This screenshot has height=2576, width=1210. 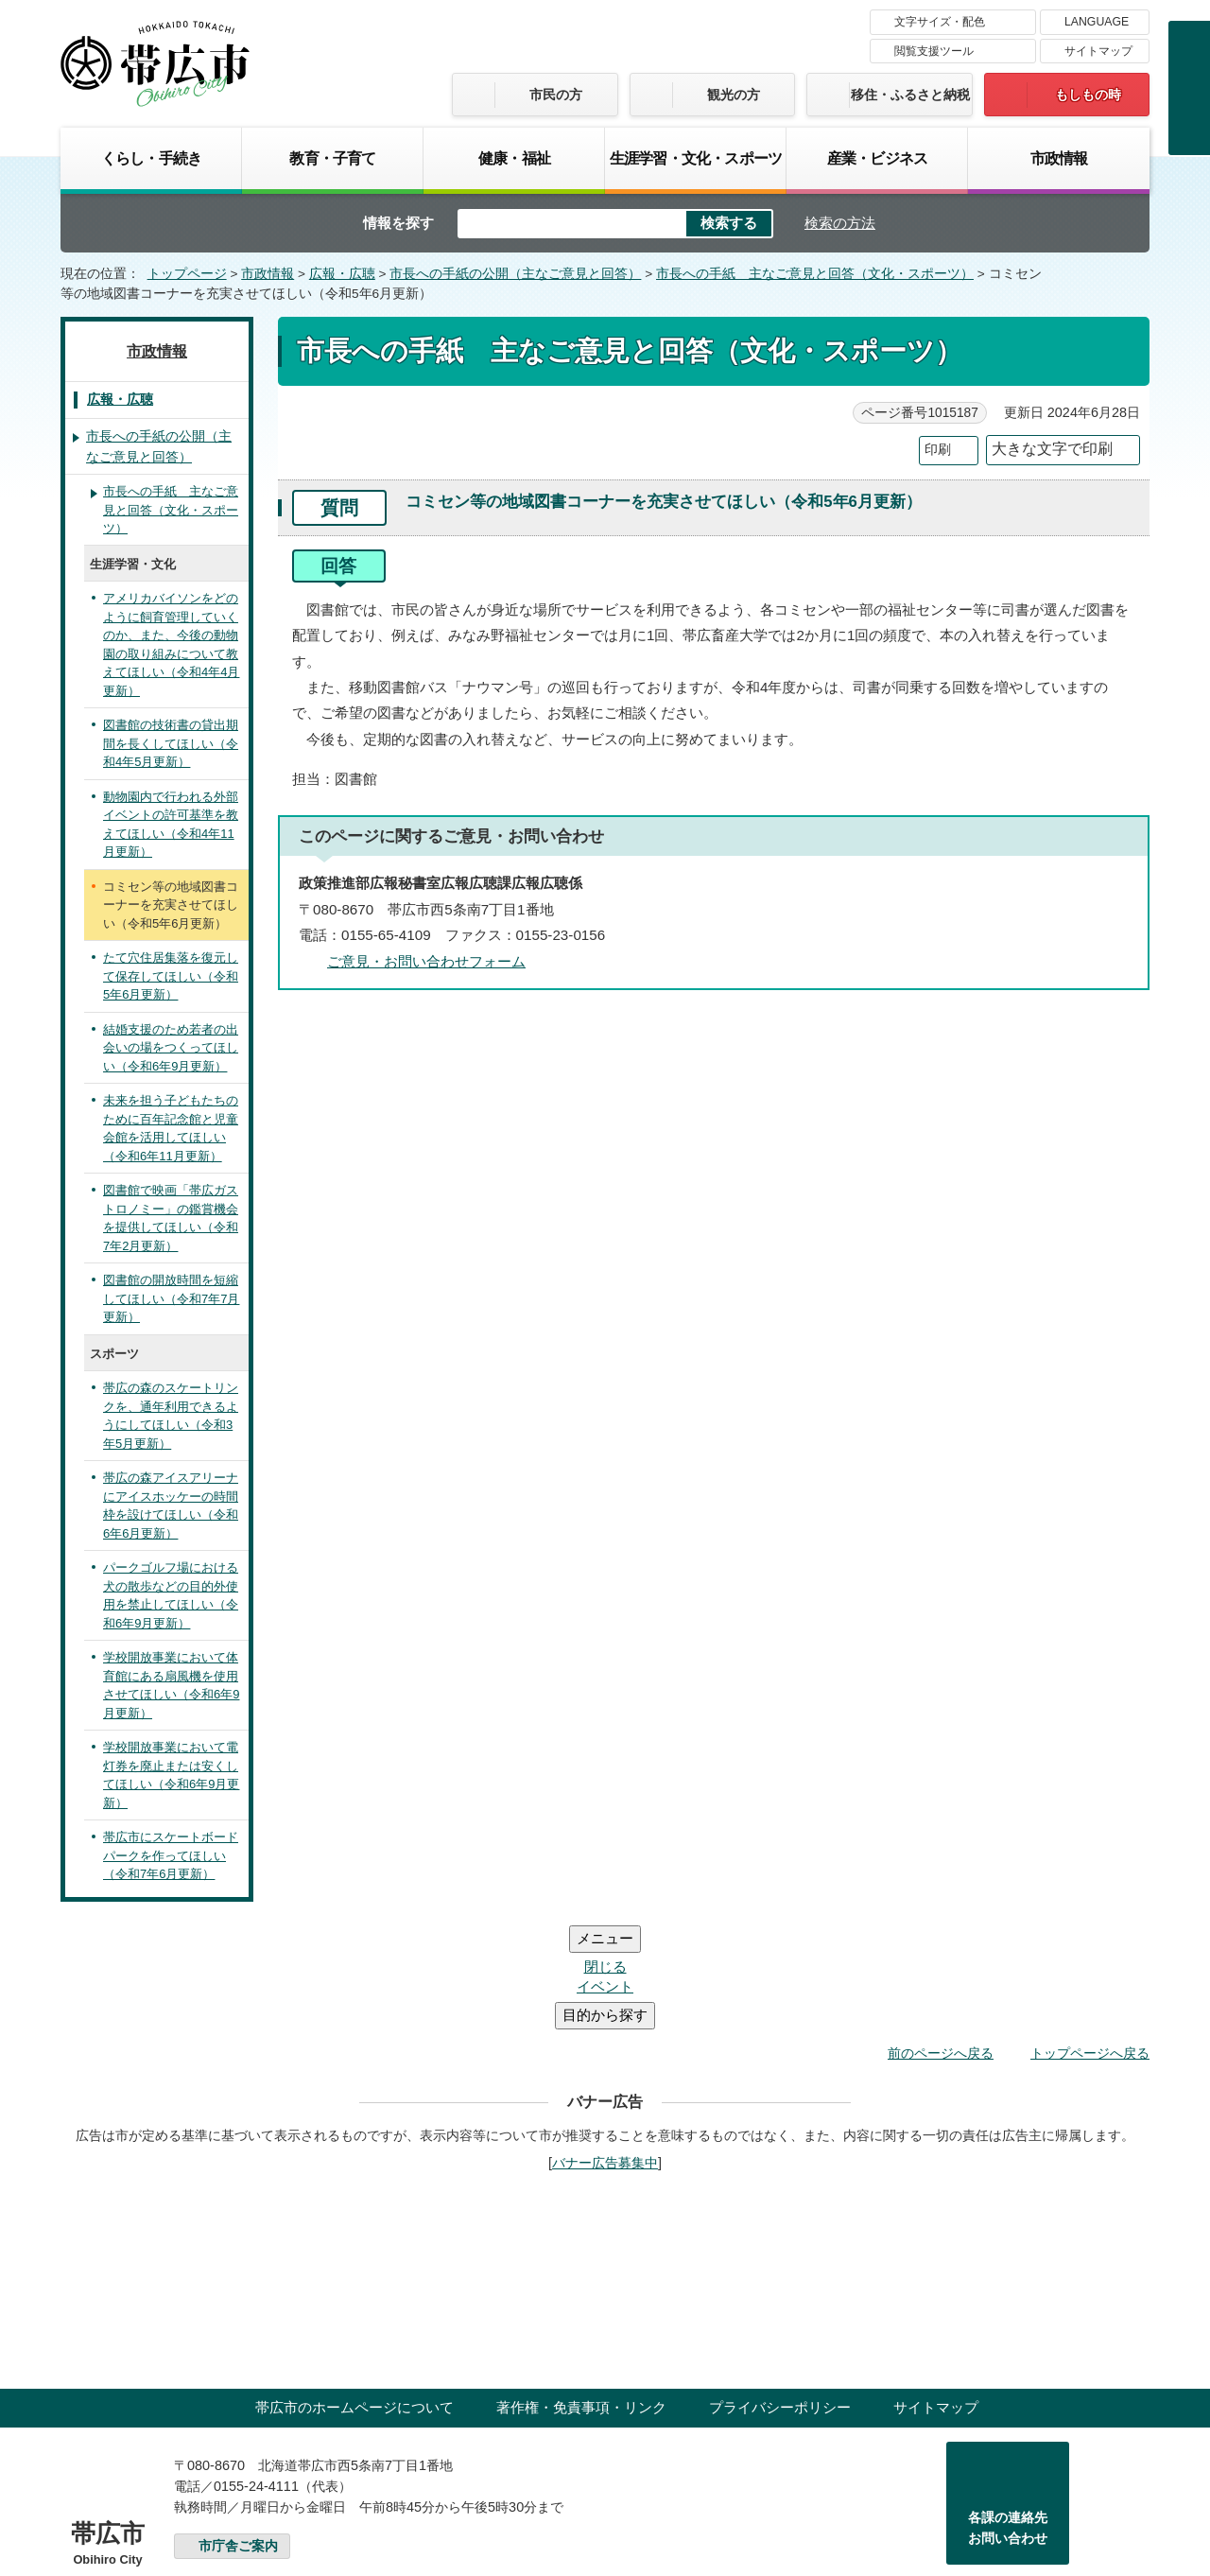 I want to click on 学校開放事業において体育館にある扇風機を使用させてほしい（令和6年9月更新）, so click(x=171, y=1685).